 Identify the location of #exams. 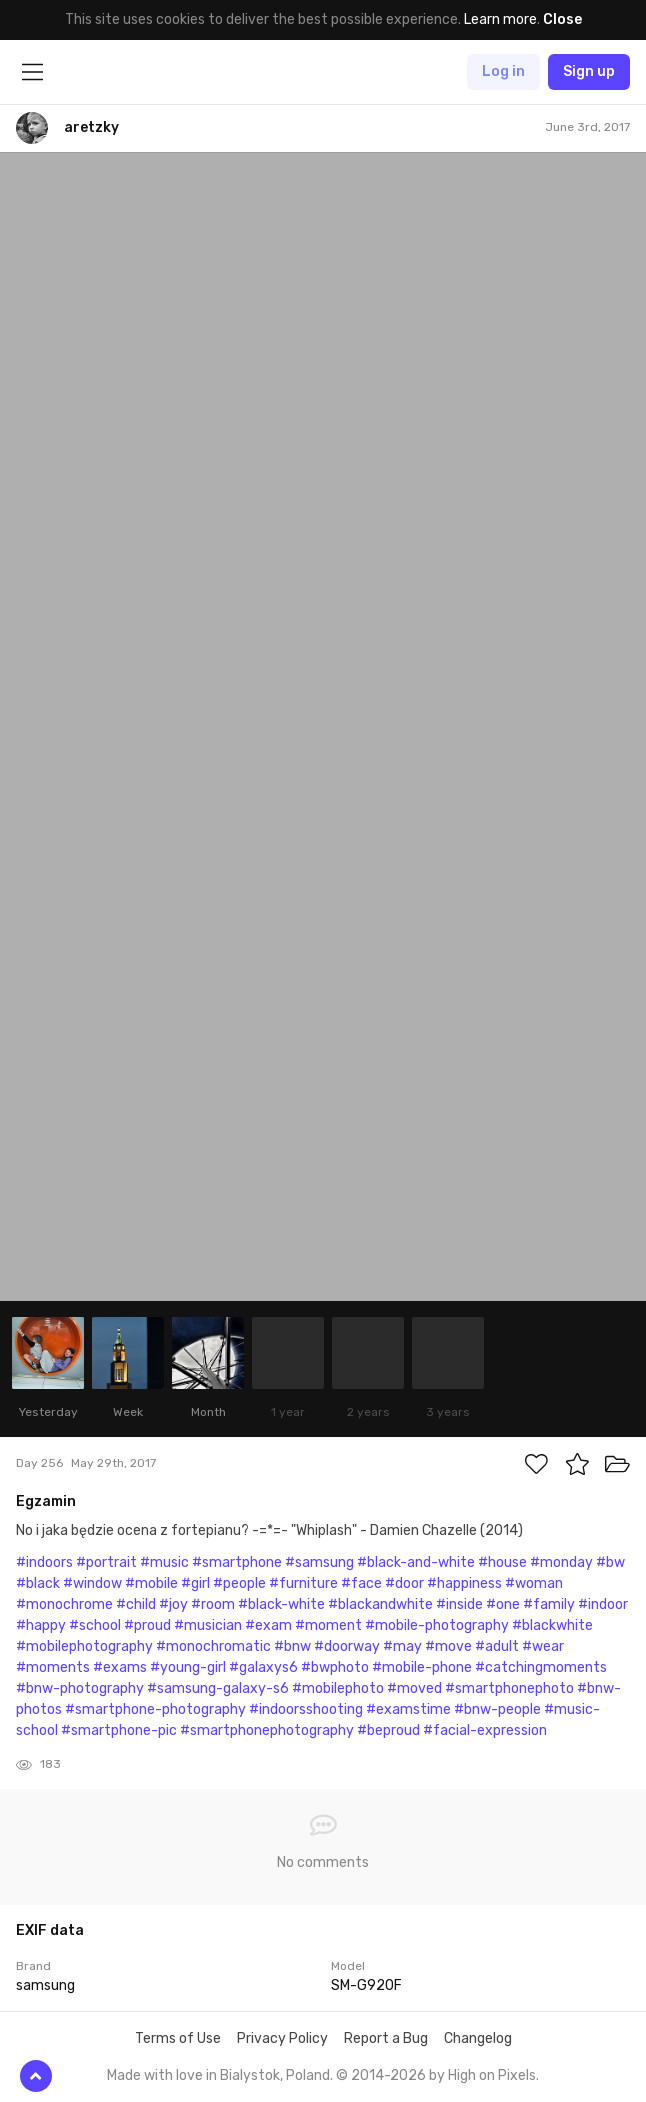
(120, 1667).